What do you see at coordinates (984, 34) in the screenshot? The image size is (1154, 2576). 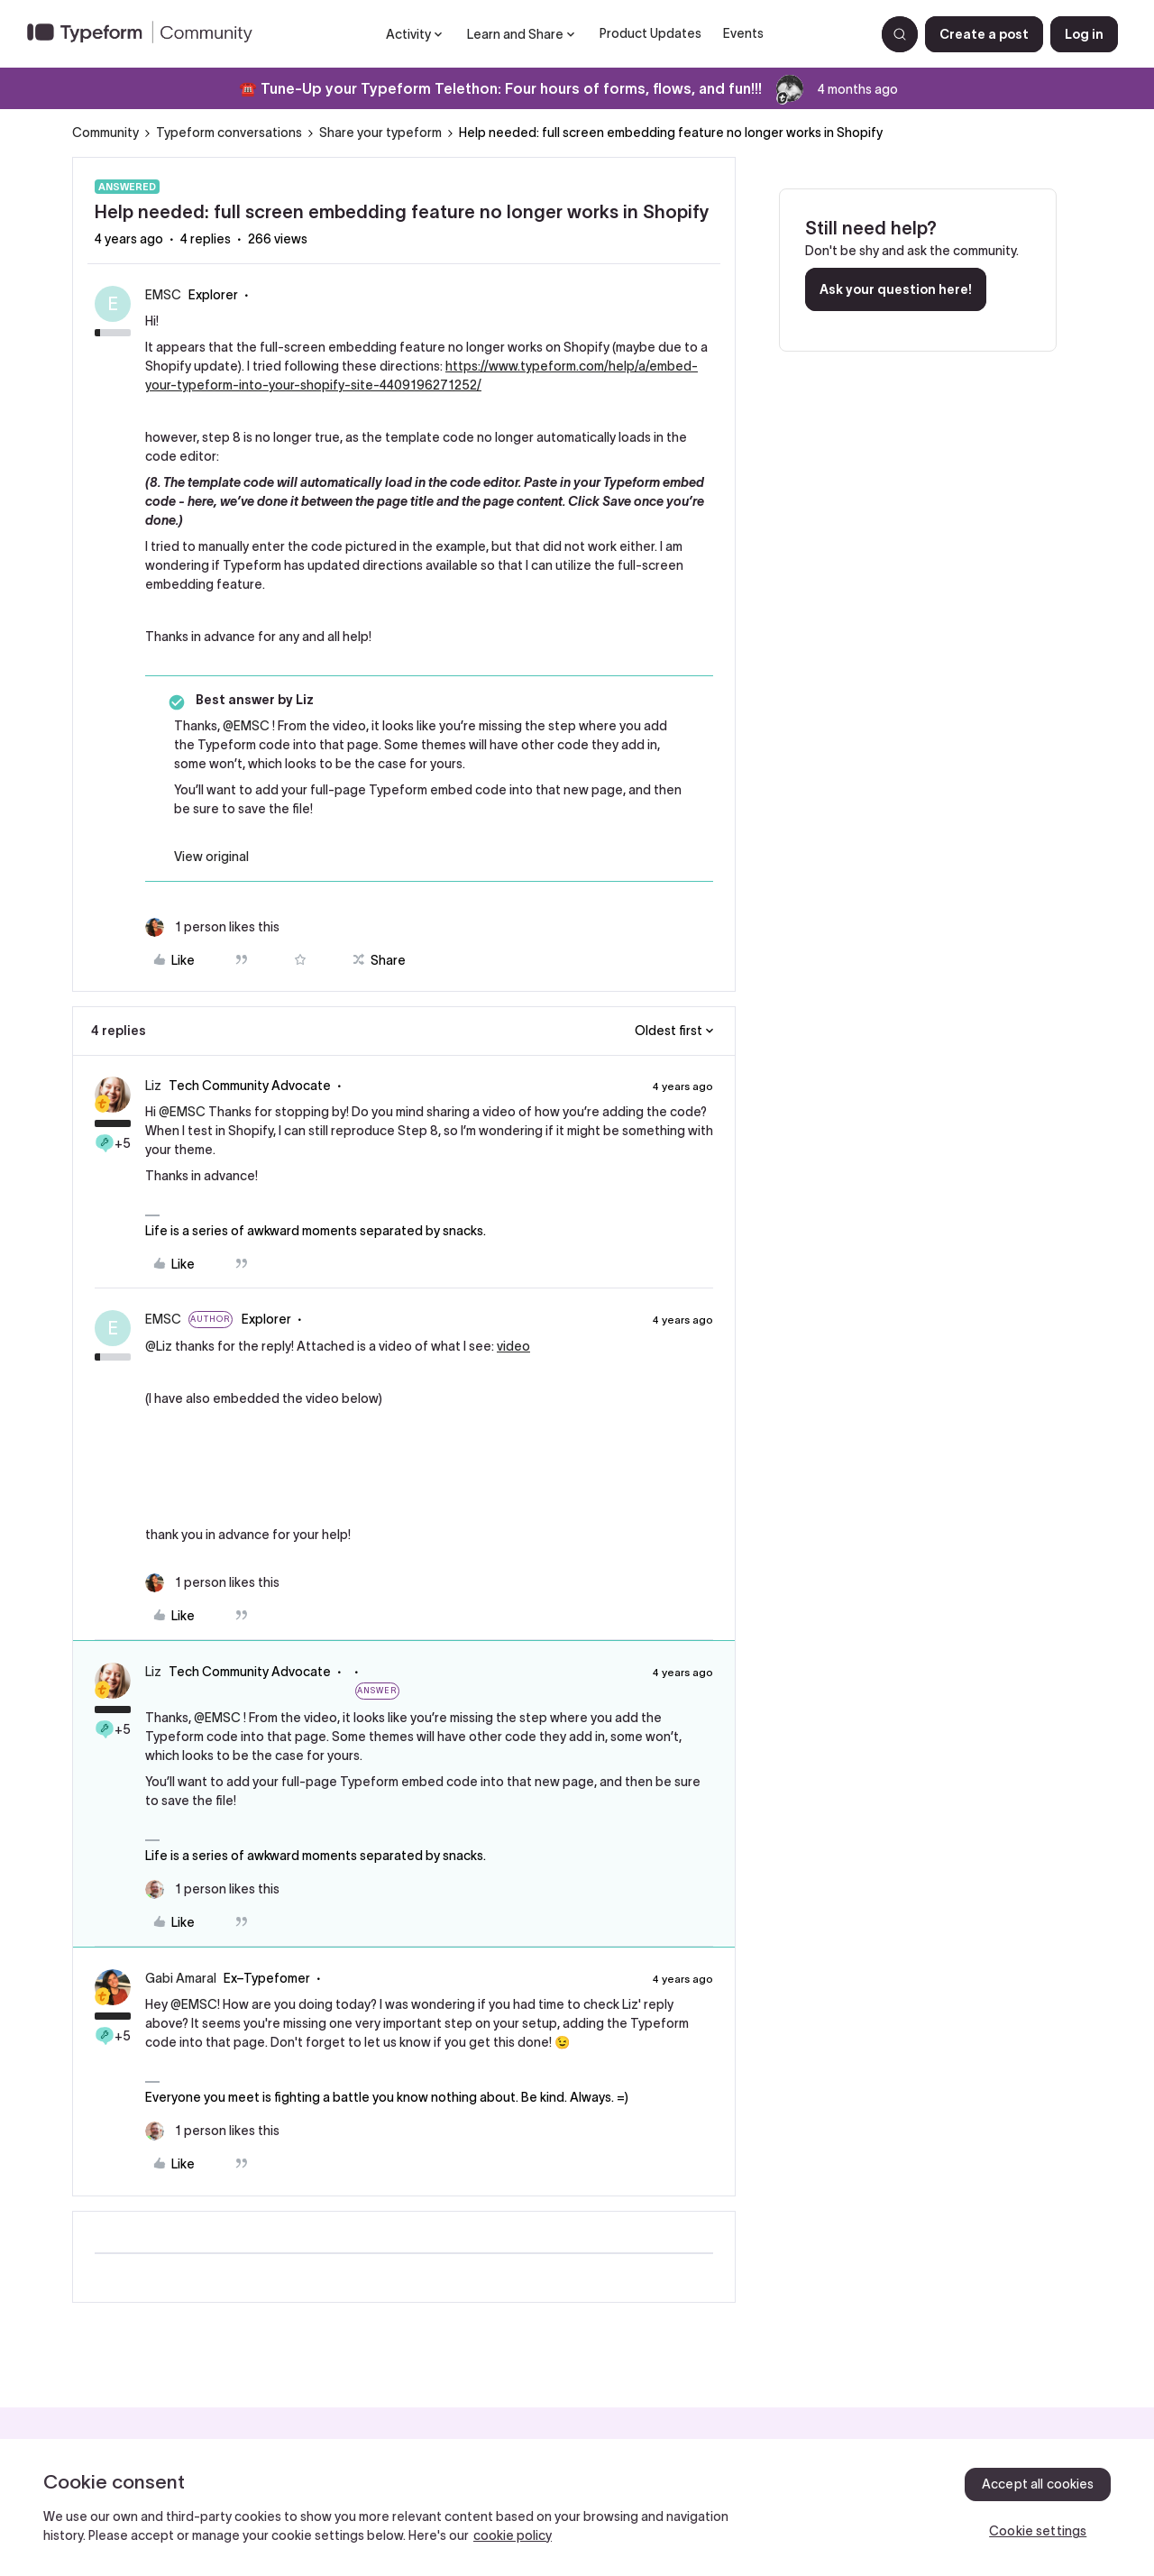 I see `[button]` at bounding box center [984, 34].